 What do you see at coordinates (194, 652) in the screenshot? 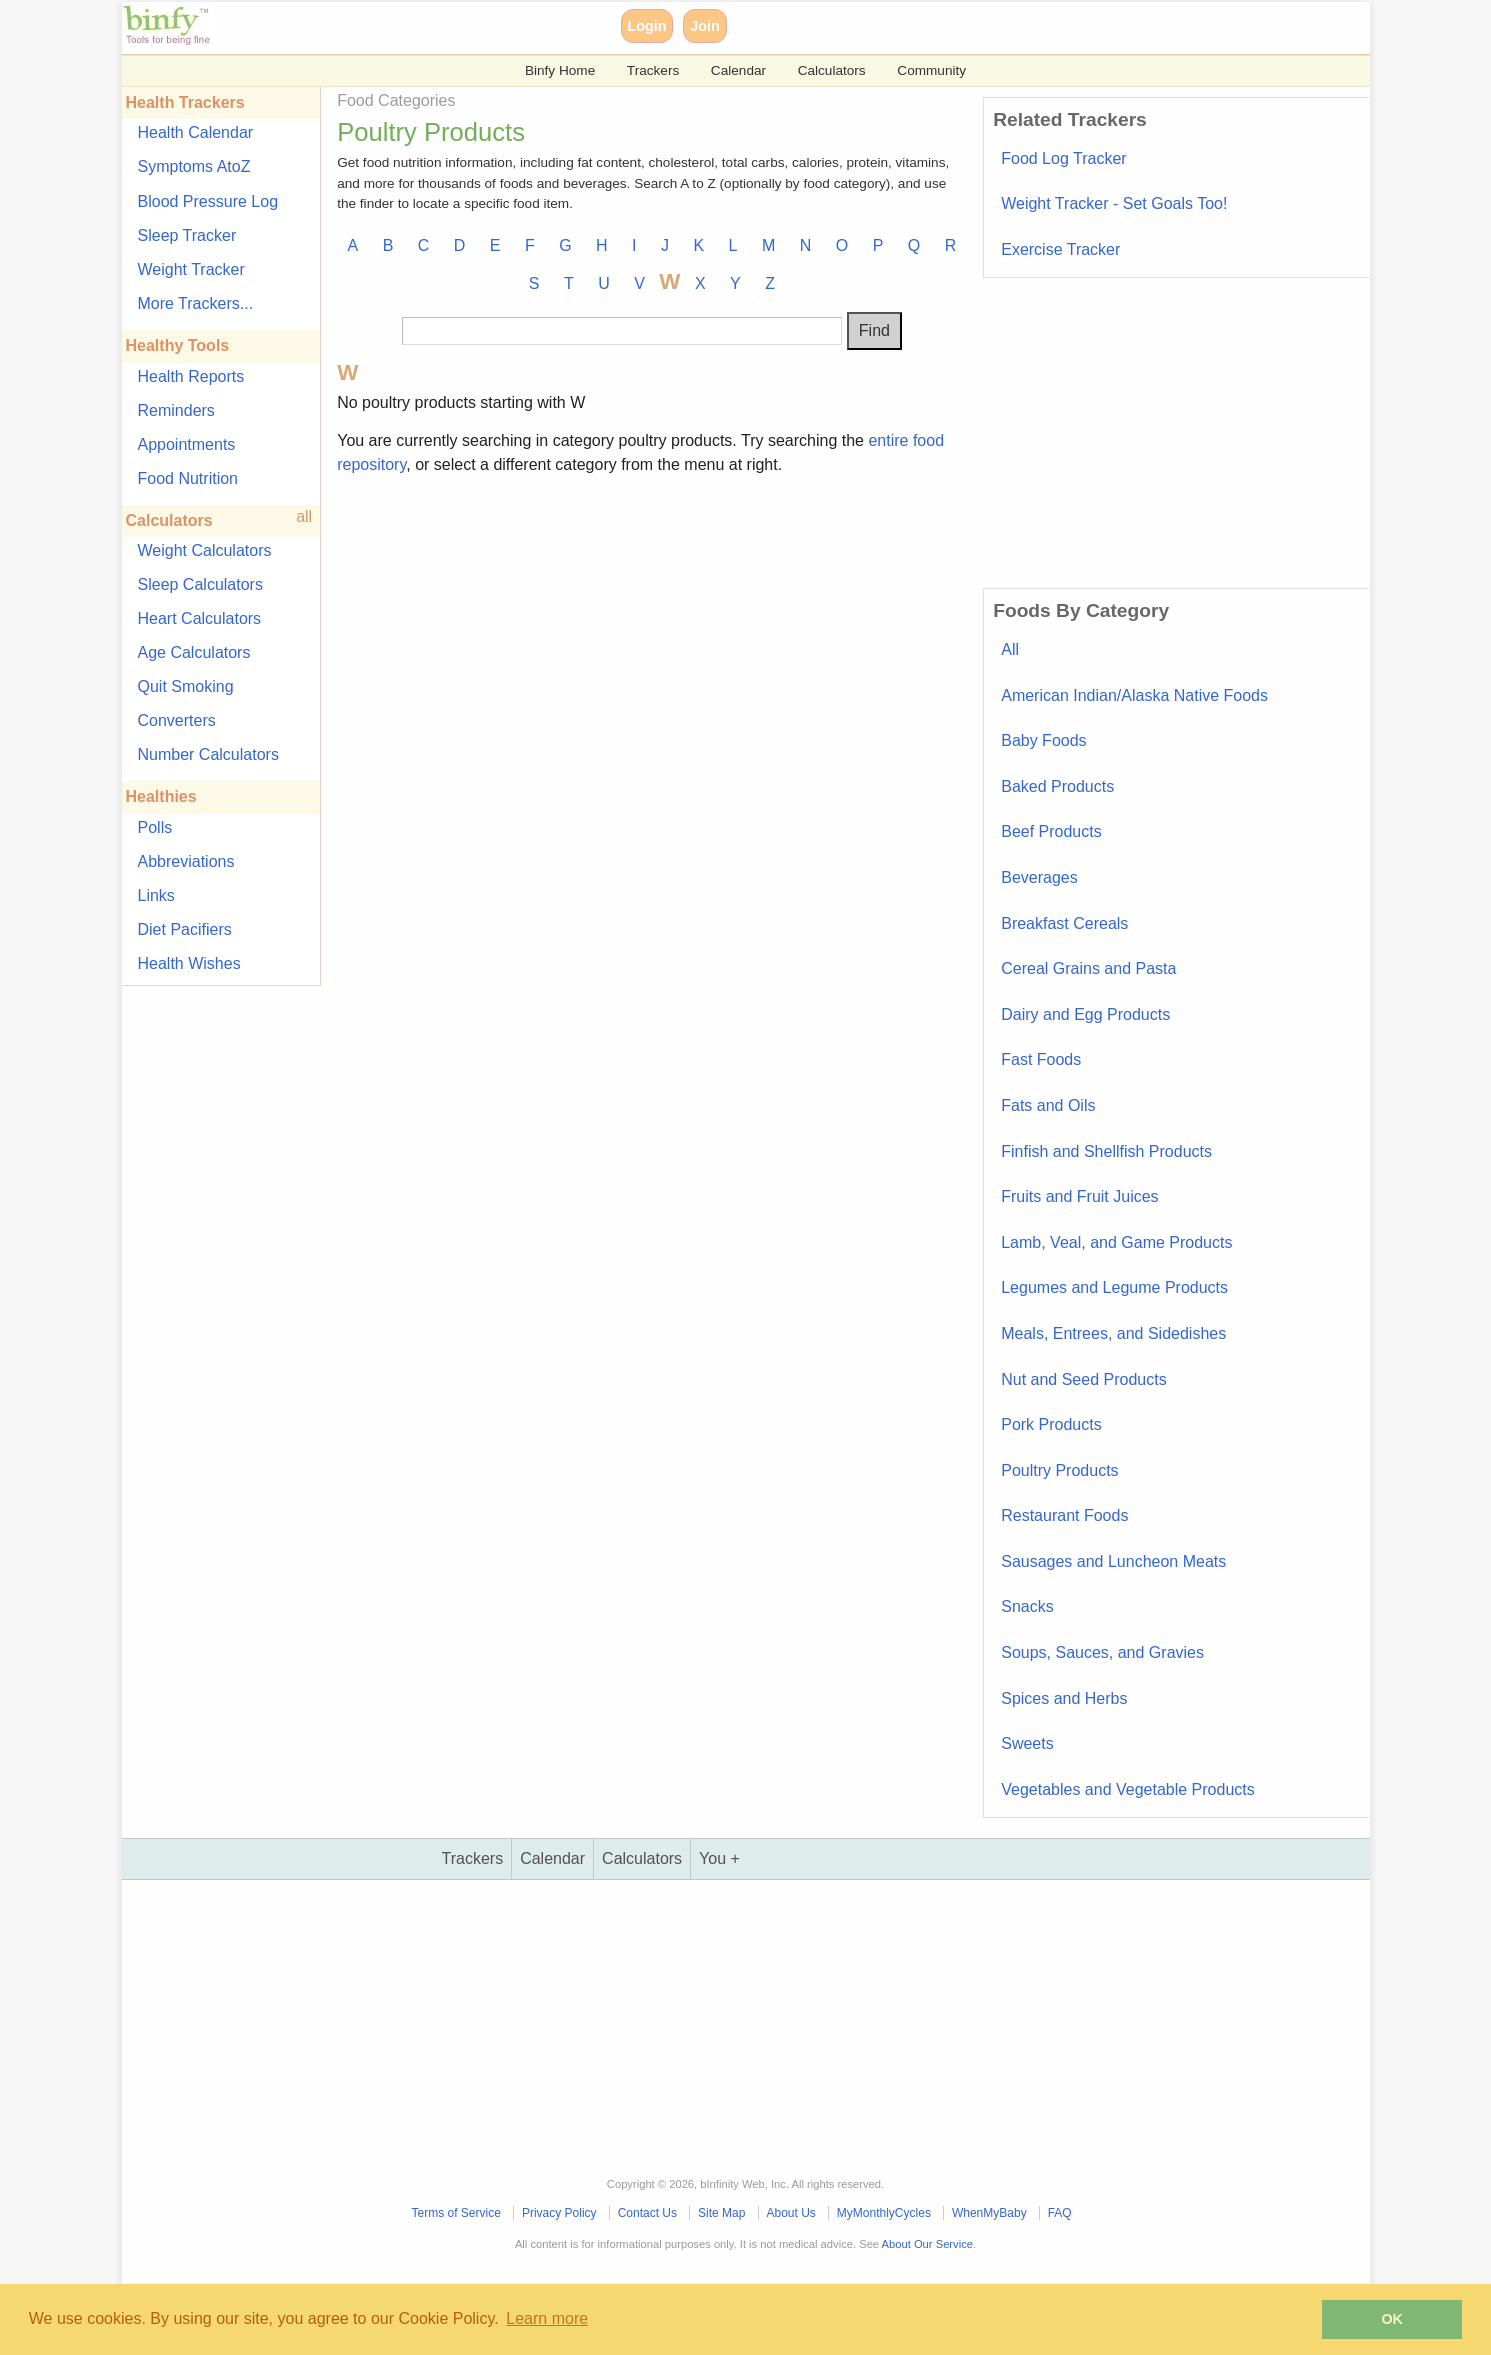
I see `Age Calculators` at bounding box center [194, 652].